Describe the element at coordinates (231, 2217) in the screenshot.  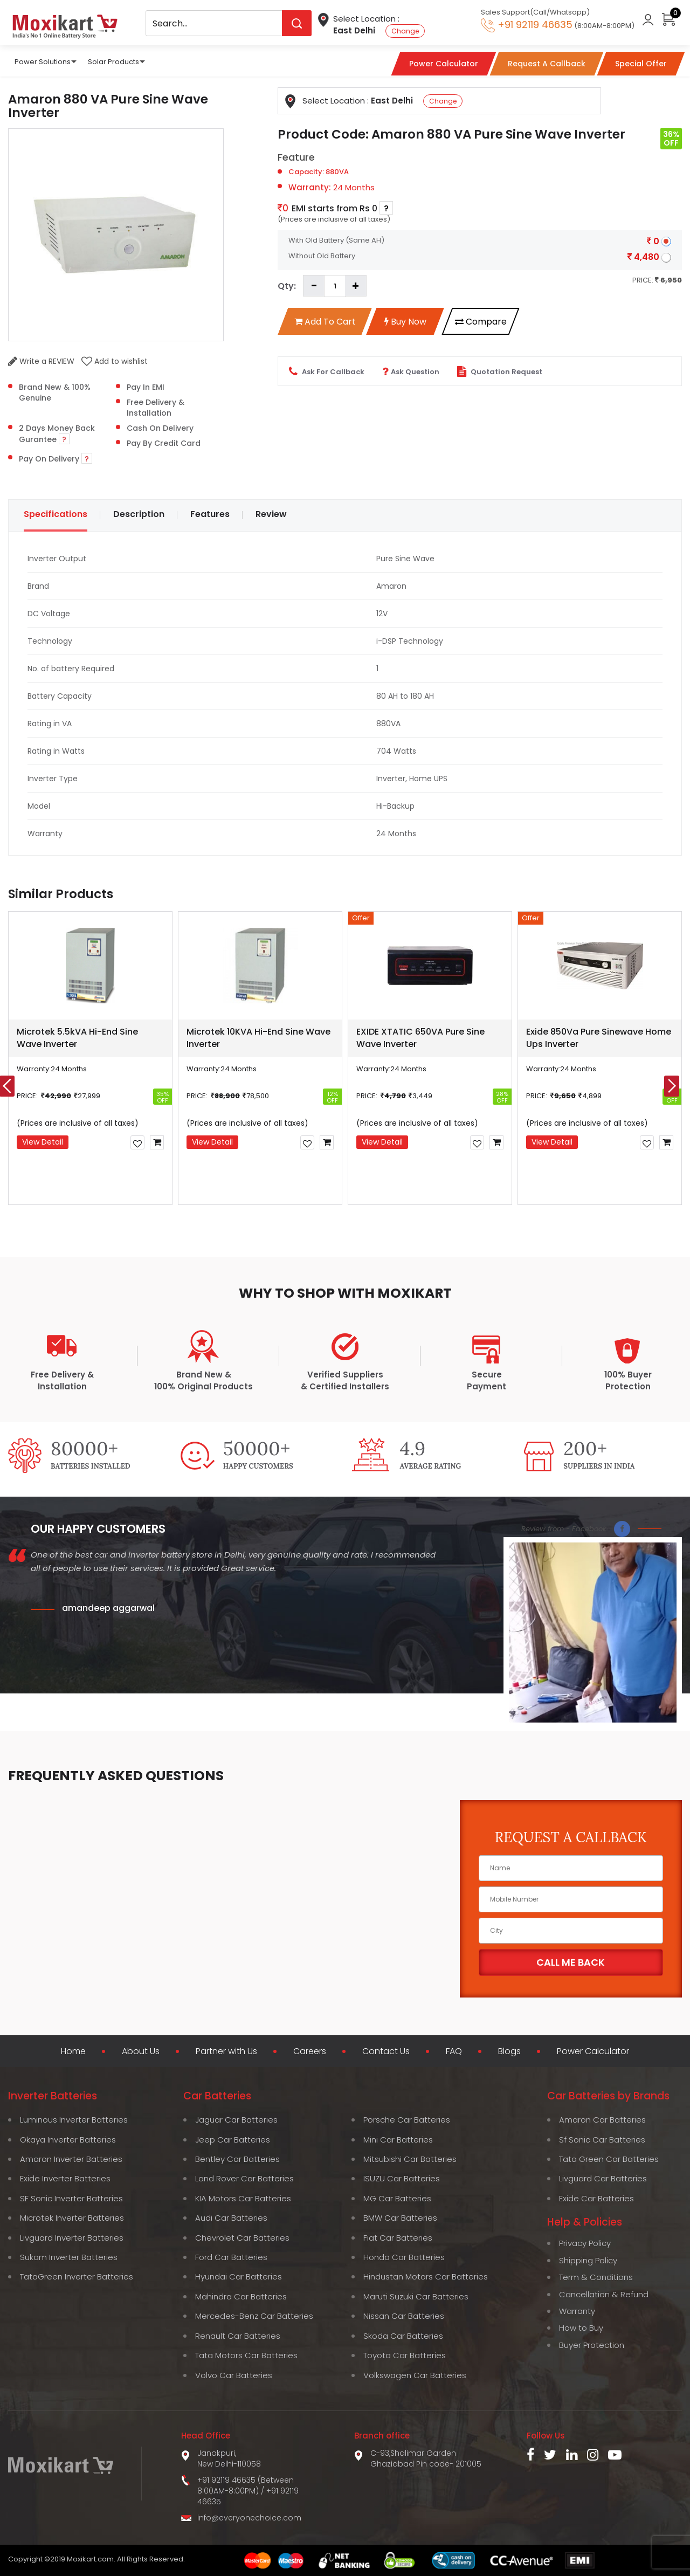
I see `Audi Car Batteries` at that location.